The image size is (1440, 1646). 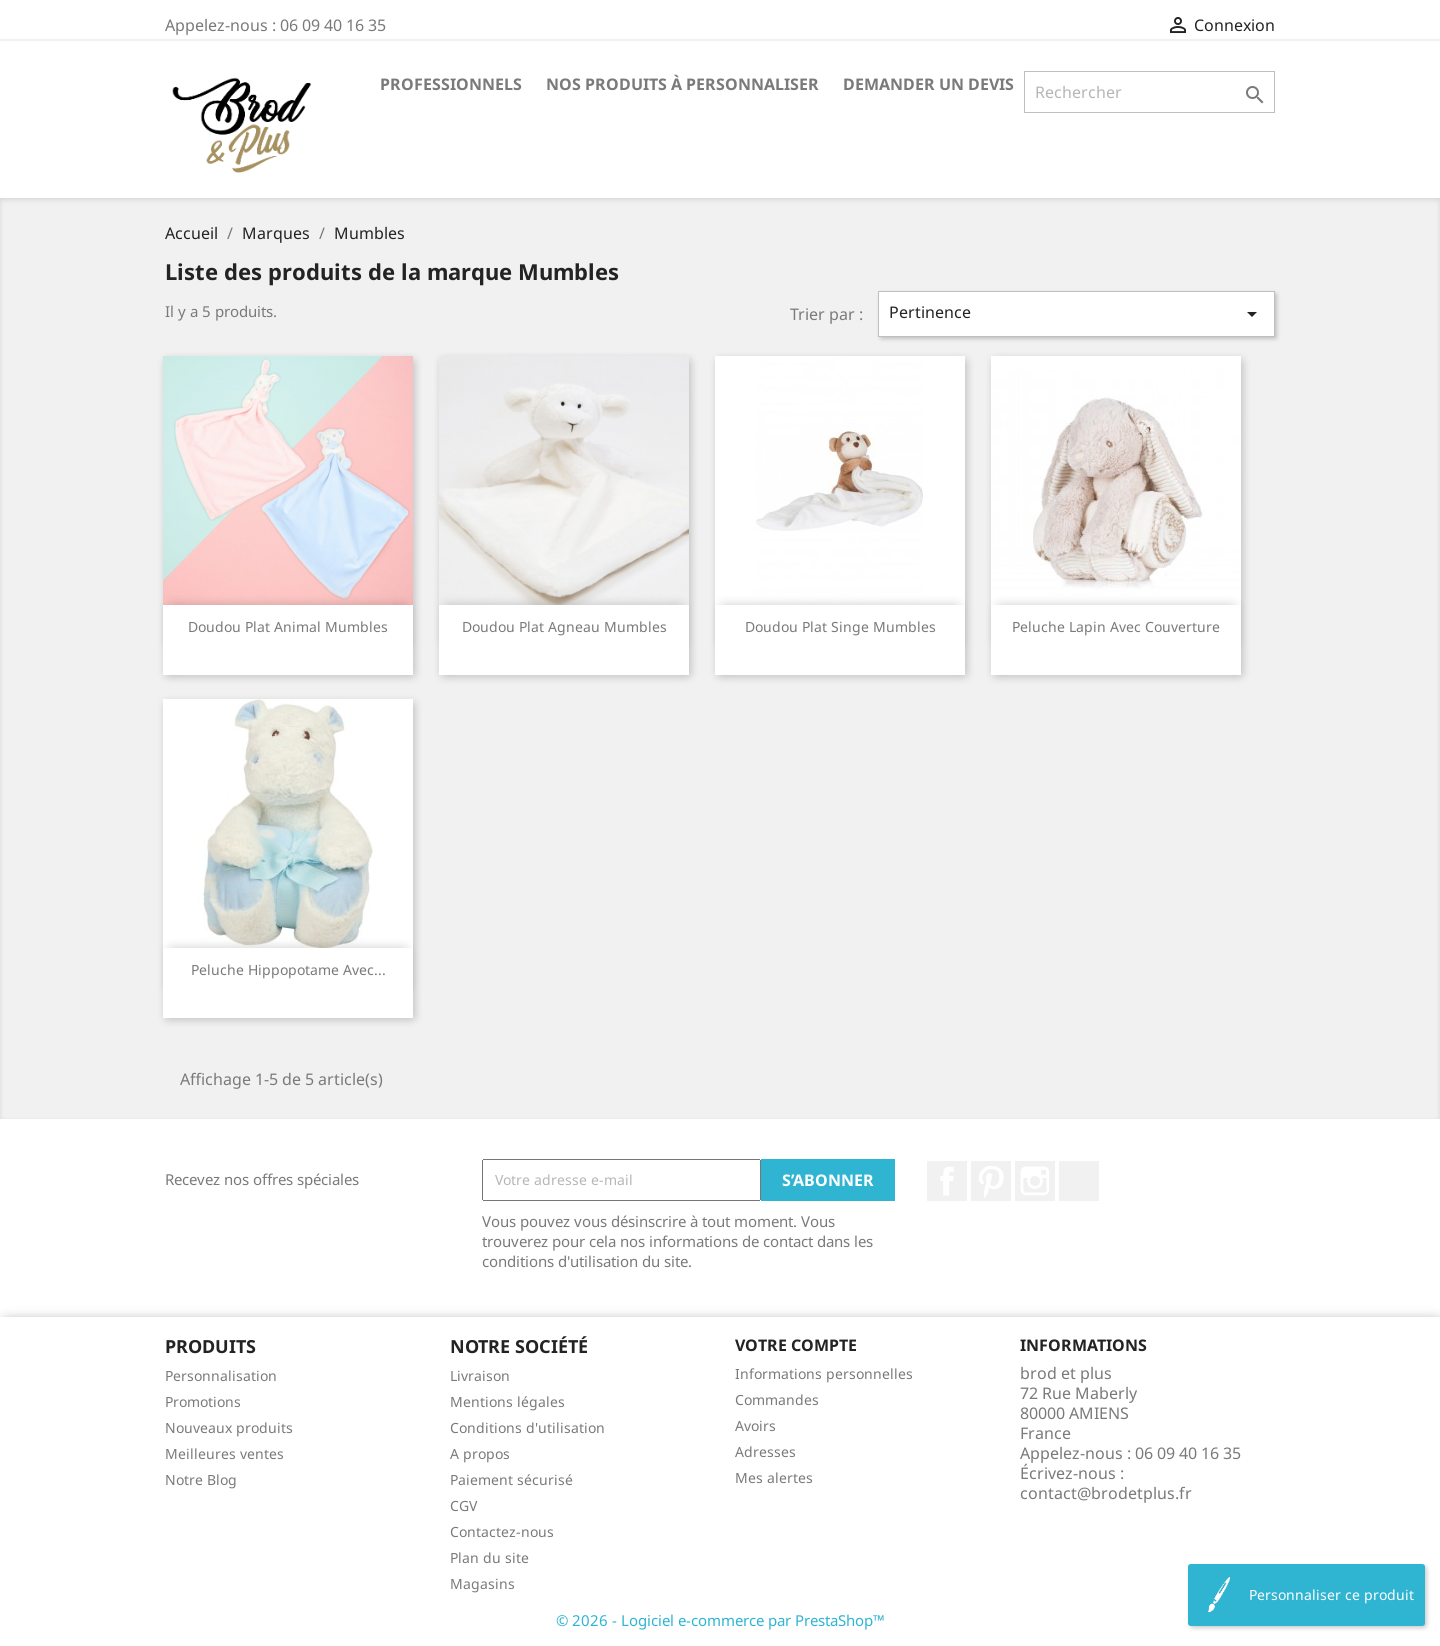 What do you see at coordinates (463, 1505) in the screenshot?
I see `CGV` at bounding box center [463, 1505].